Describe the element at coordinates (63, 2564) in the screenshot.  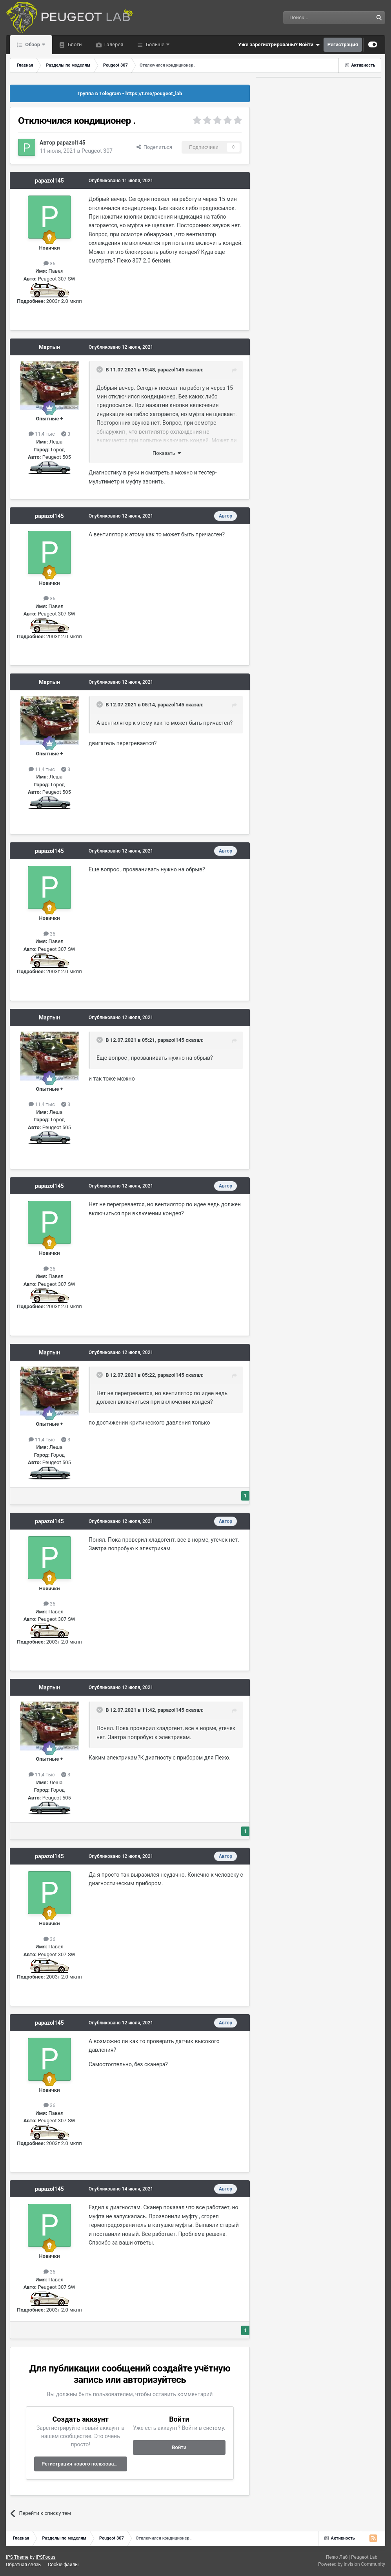
I see `Cookie-файлы` at that location.